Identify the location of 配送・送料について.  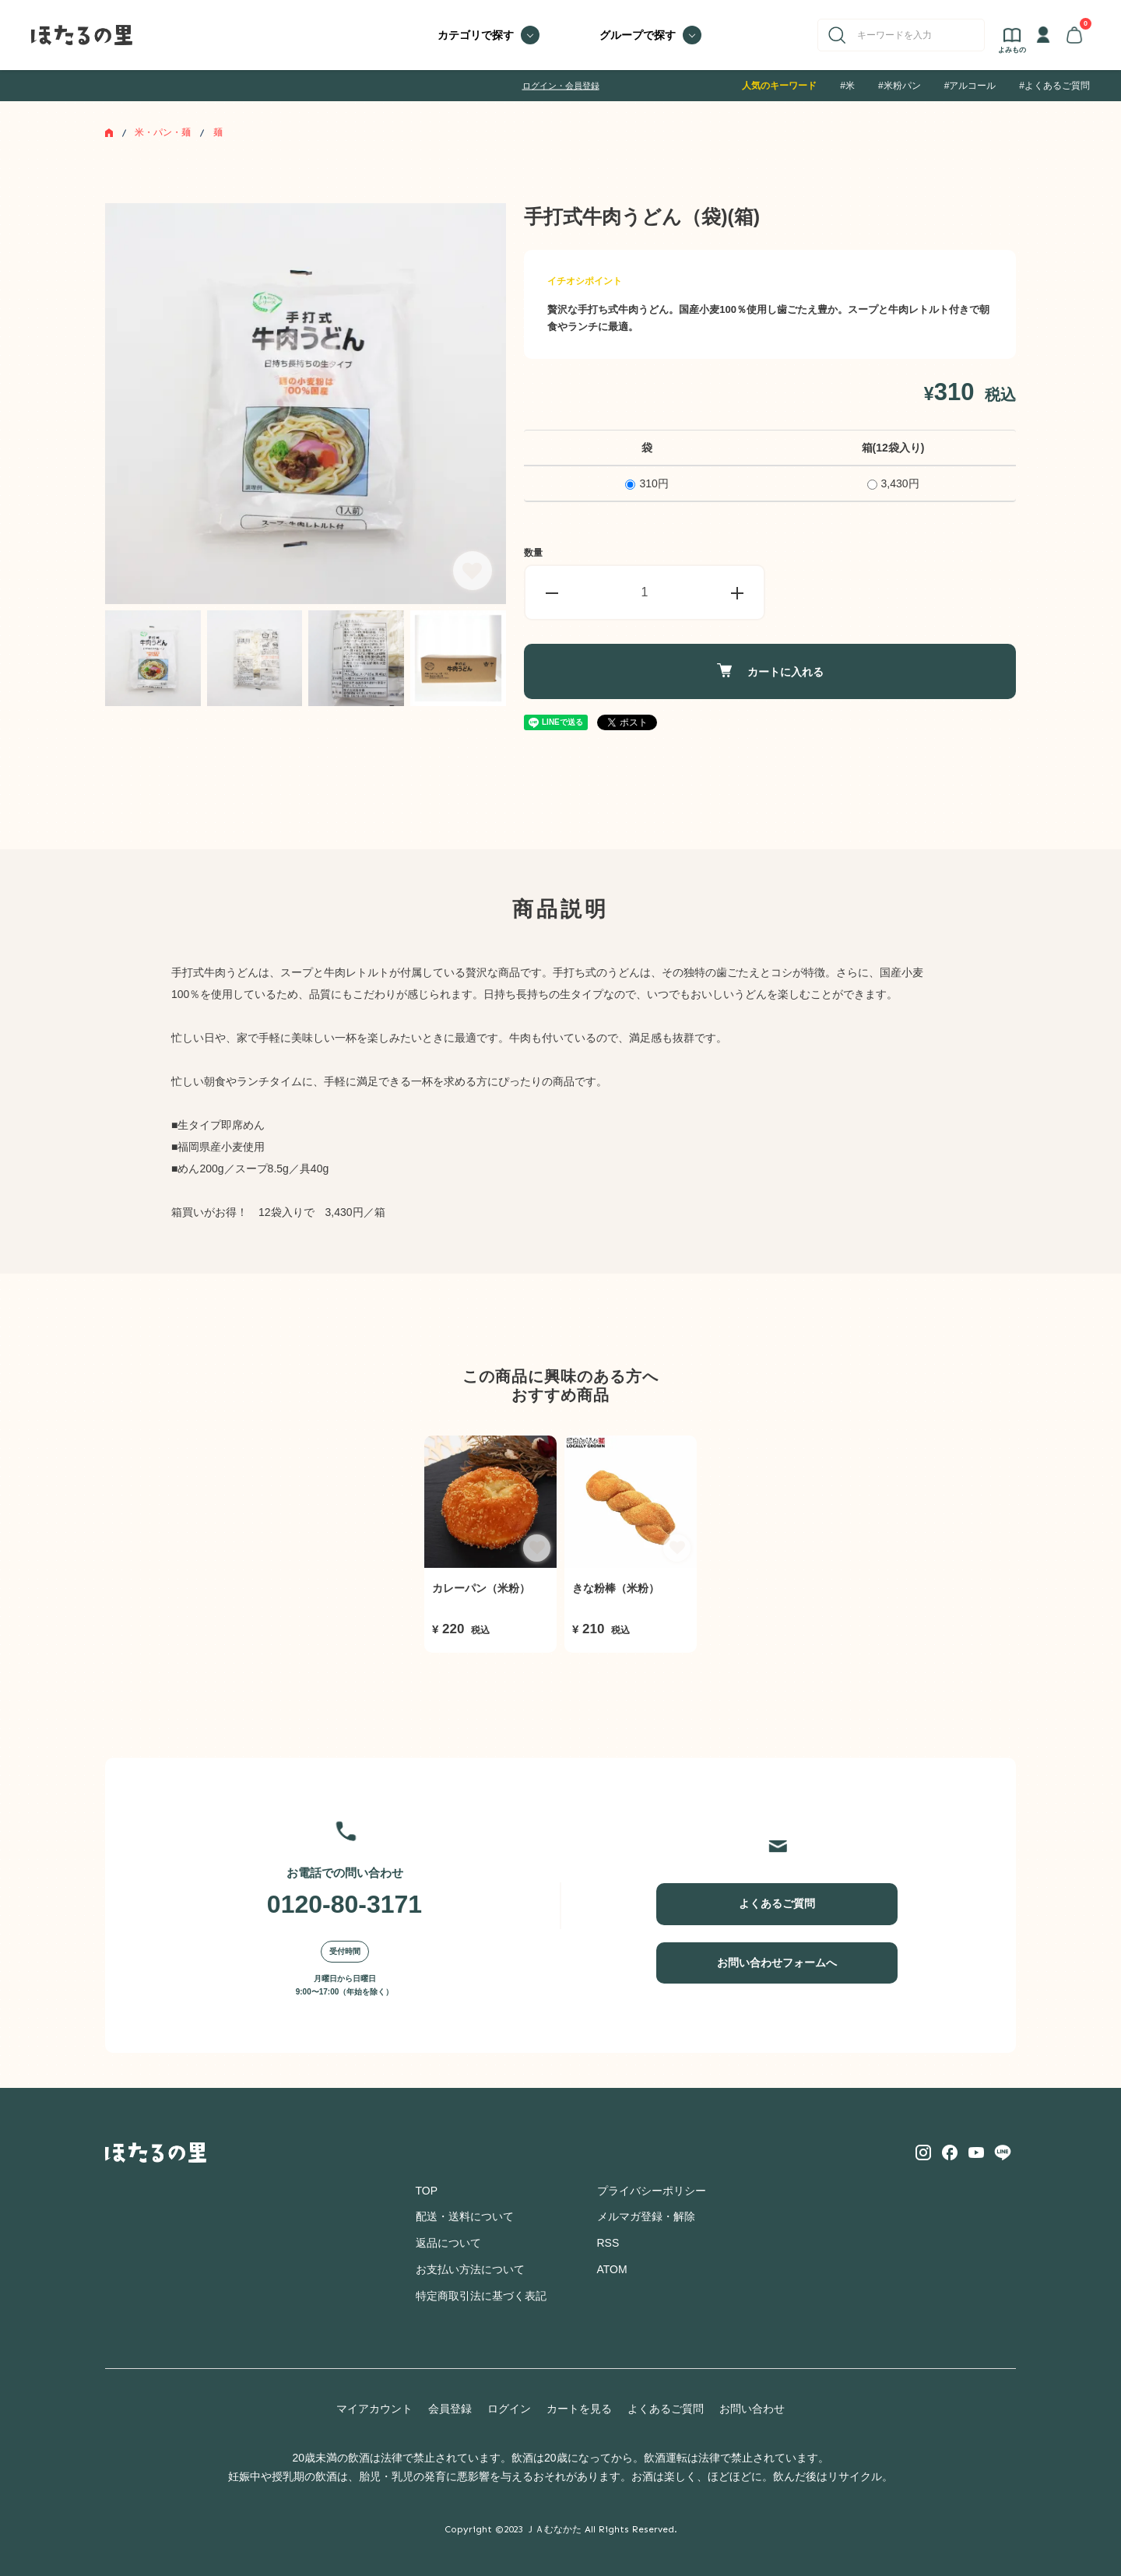
(465, 2216).